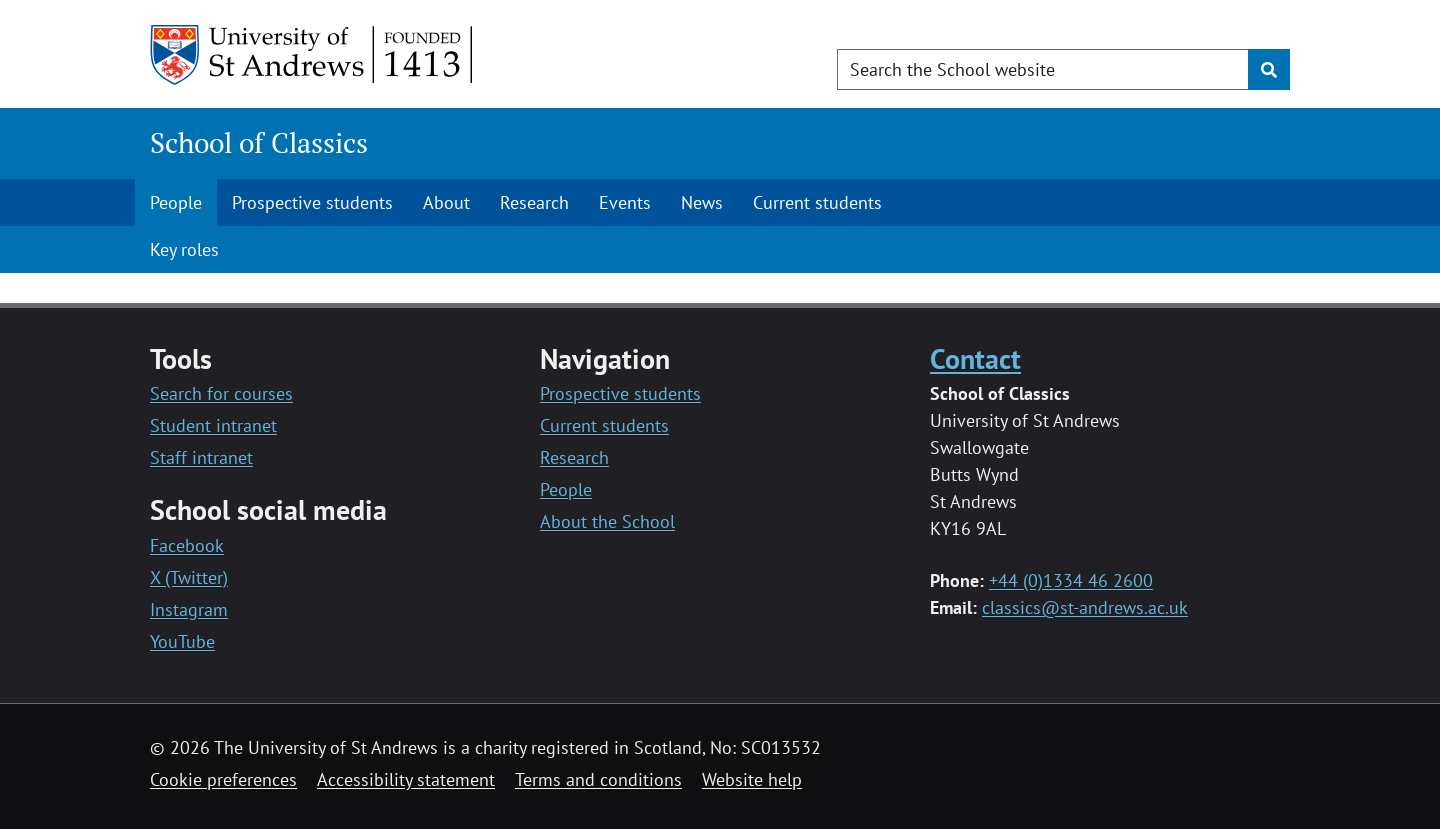 The image size is (1440, 829). I want to click on +44 (0)1334 46 2600, so click(1071, 580).